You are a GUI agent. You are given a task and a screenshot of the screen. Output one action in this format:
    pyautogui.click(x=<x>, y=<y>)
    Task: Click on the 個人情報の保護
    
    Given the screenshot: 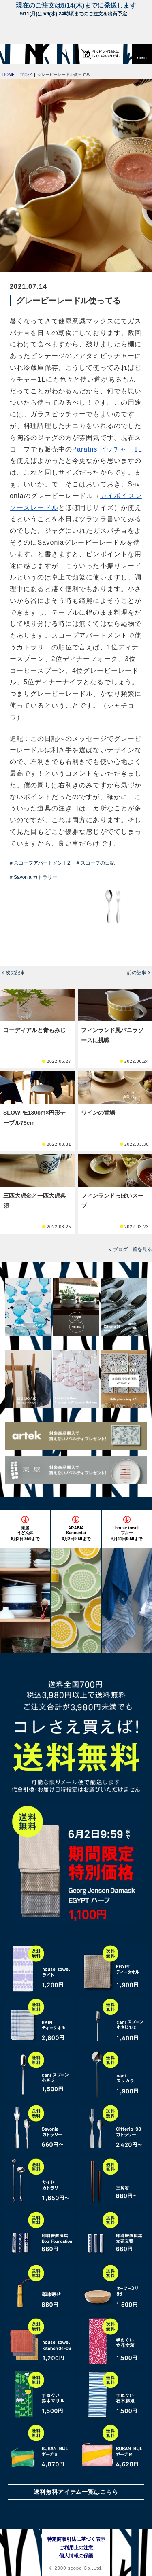 What is the action you would take?
    pyautogui.click(x=76, y=2556)
    